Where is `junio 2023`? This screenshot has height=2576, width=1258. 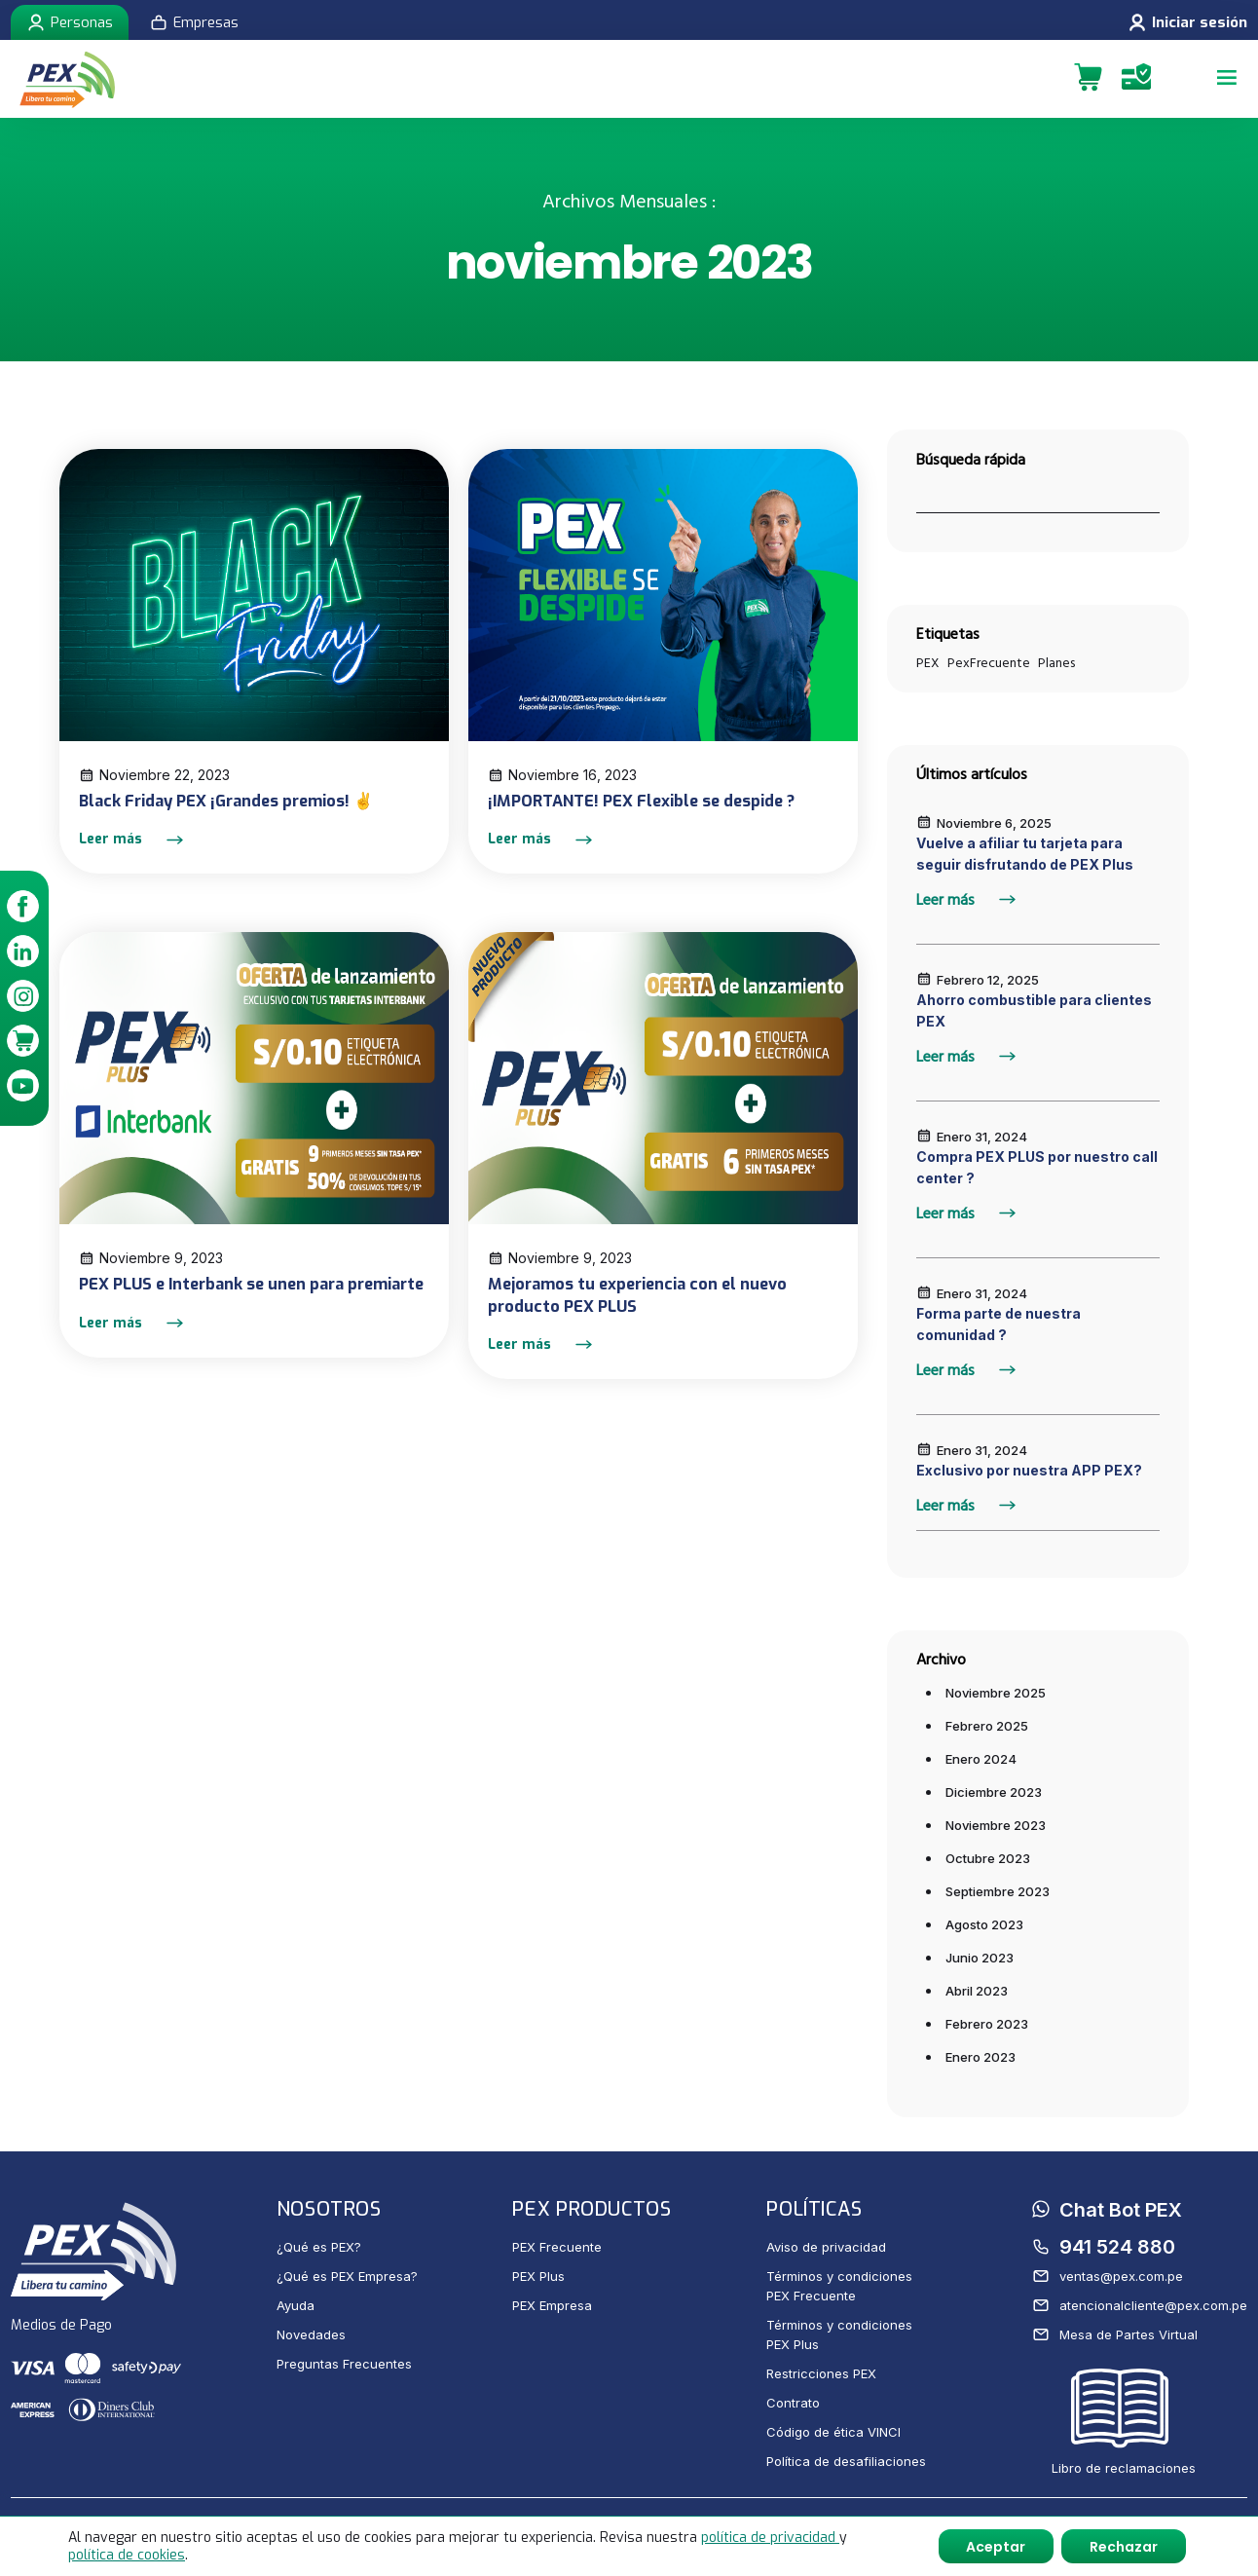 junio 2023 is located at coordinates (979, 1957).